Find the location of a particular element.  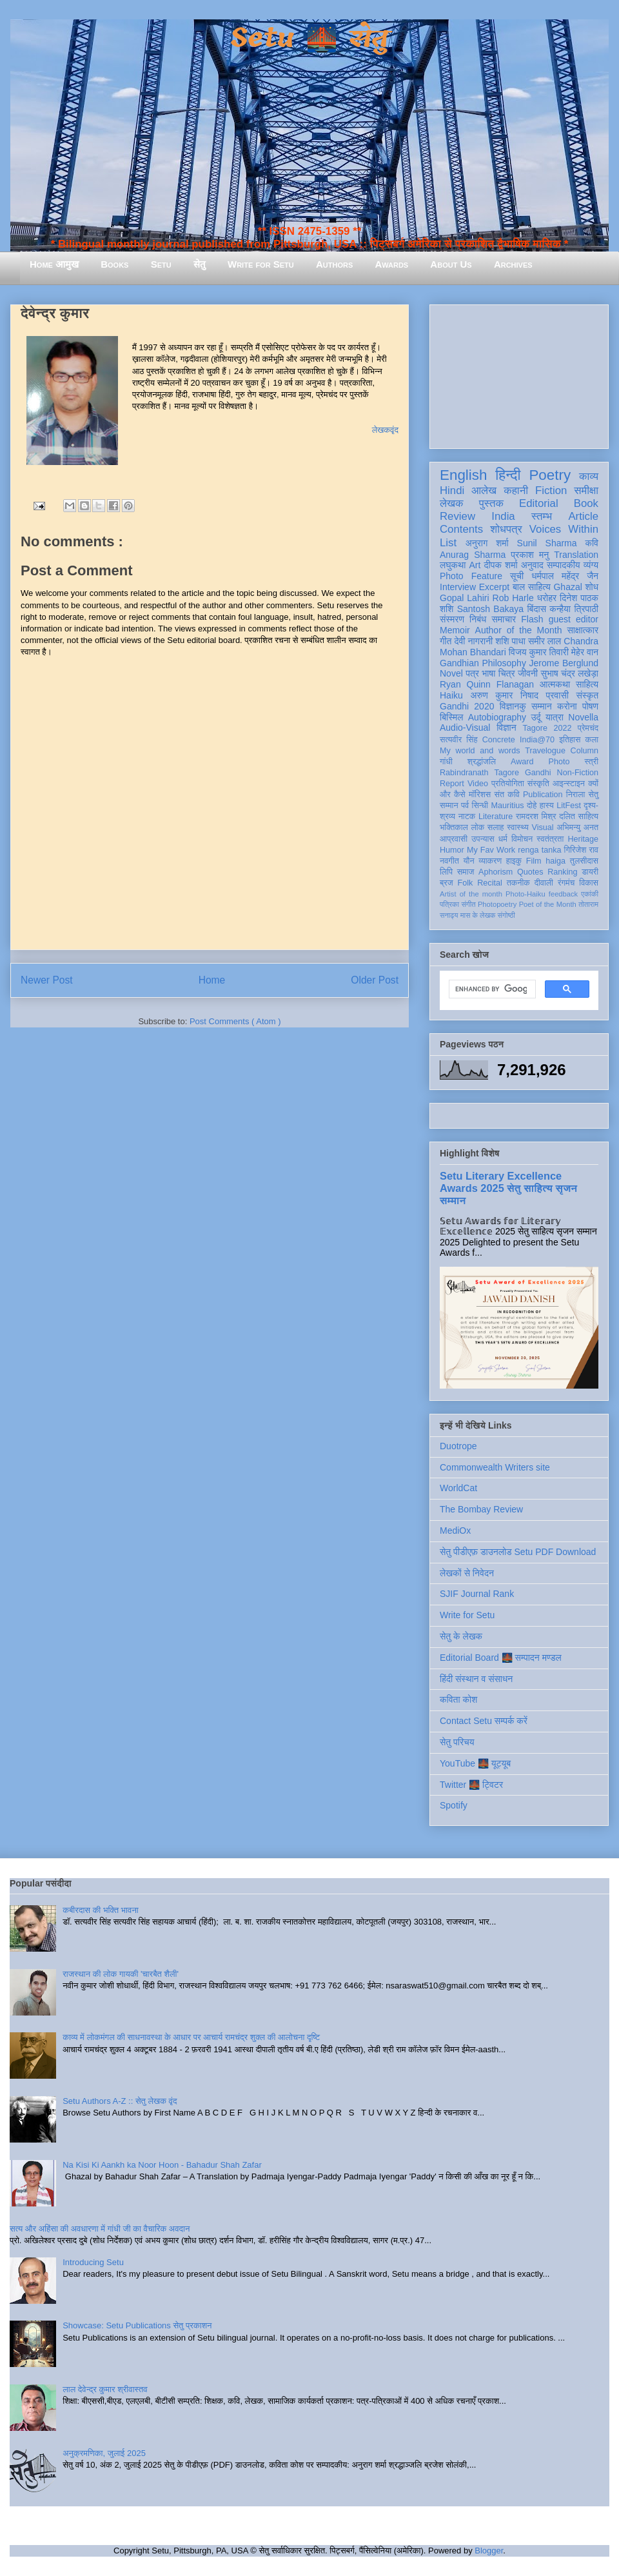

Artist of the month is located at coordinates (471, 894).